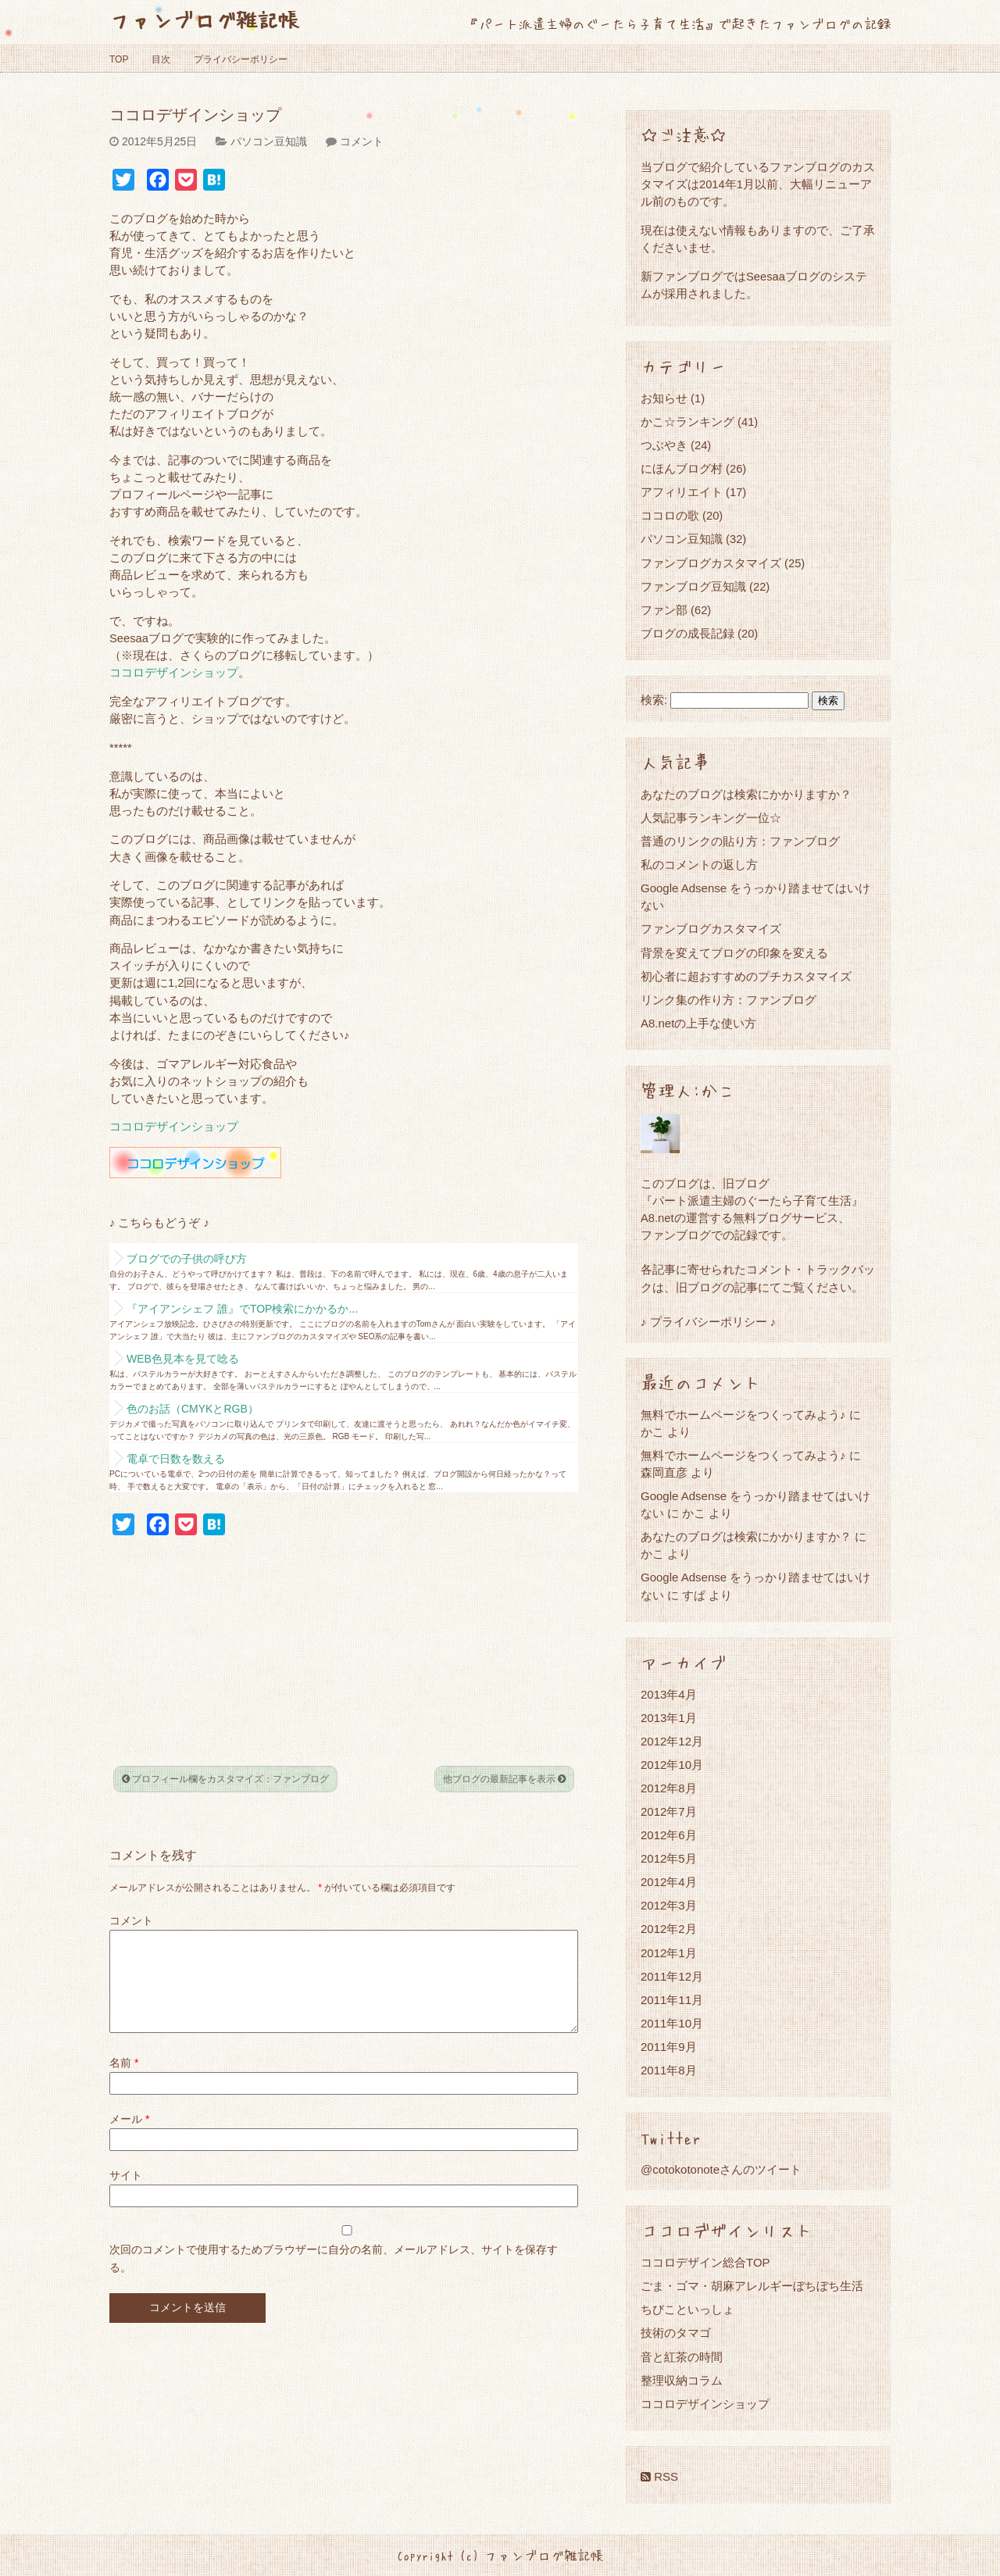  Describe the element at coordinates (225, 1779) in the screenshot. I see `プロフィール欄をカスタマイズ：ファンブログ` at that location.